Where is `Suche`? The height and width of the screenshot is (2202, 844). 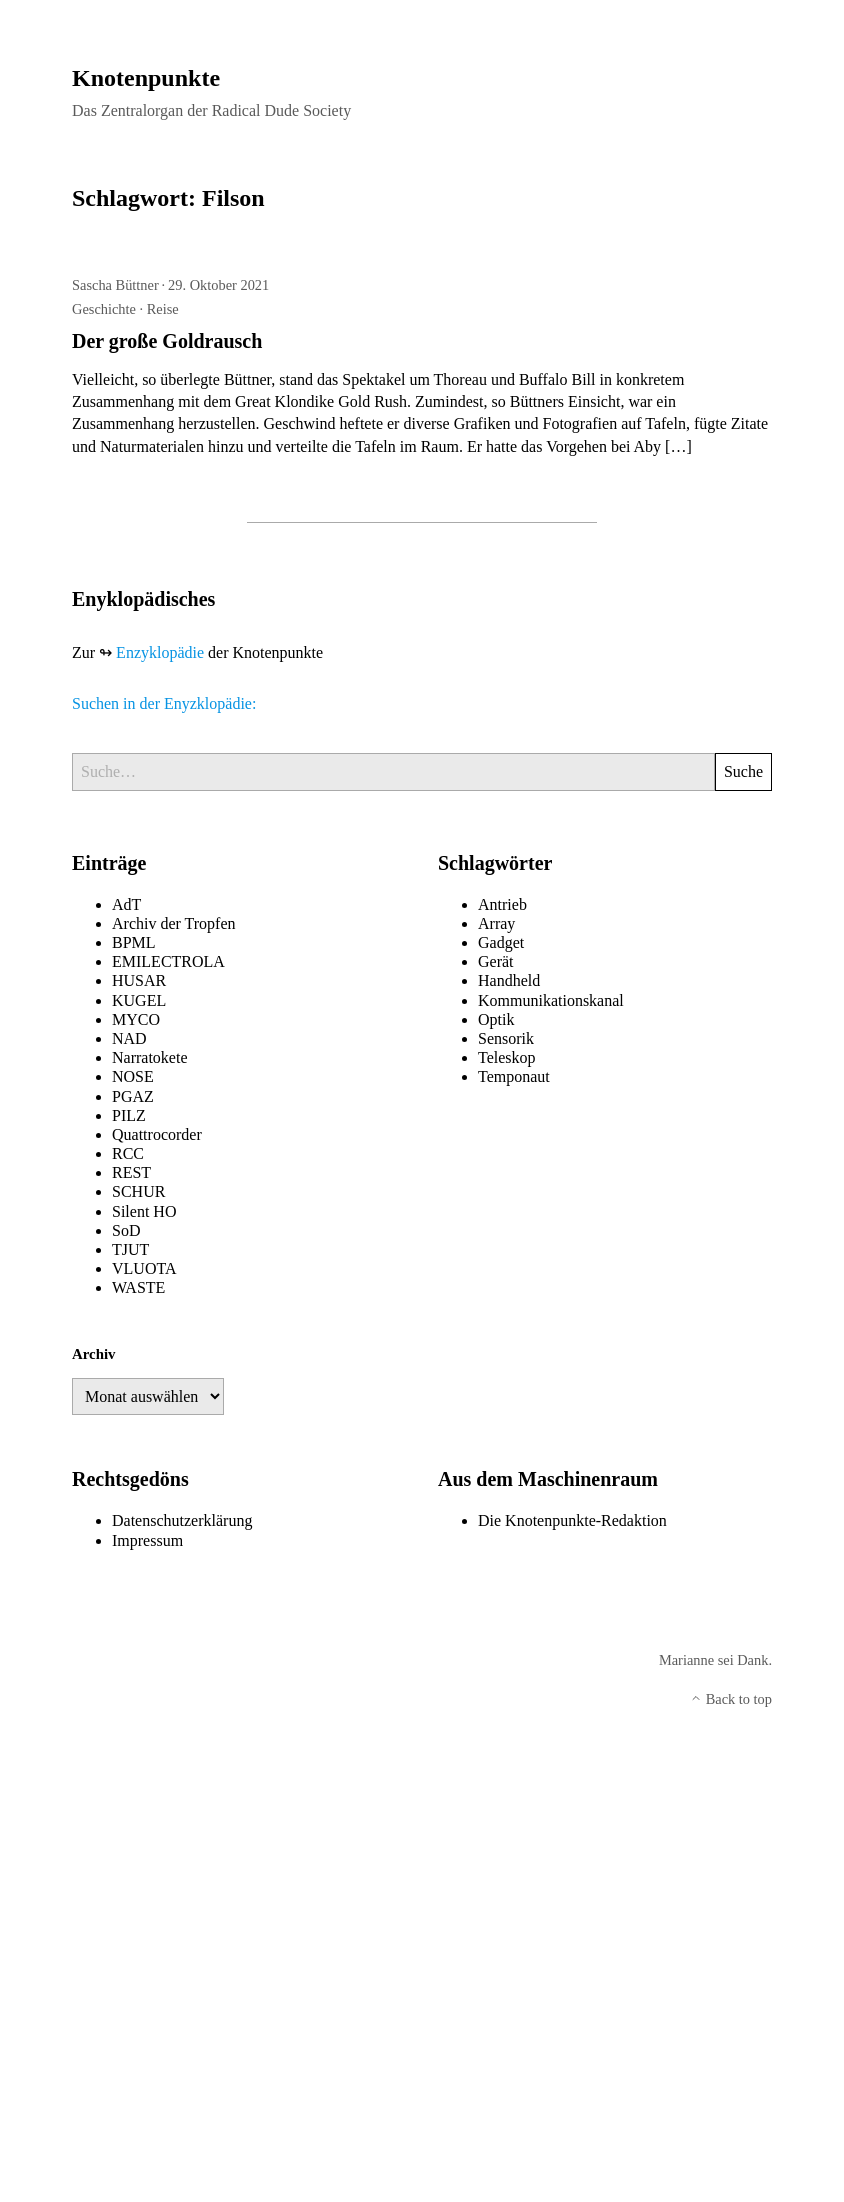 Suche is located at coordinates (743, 771).